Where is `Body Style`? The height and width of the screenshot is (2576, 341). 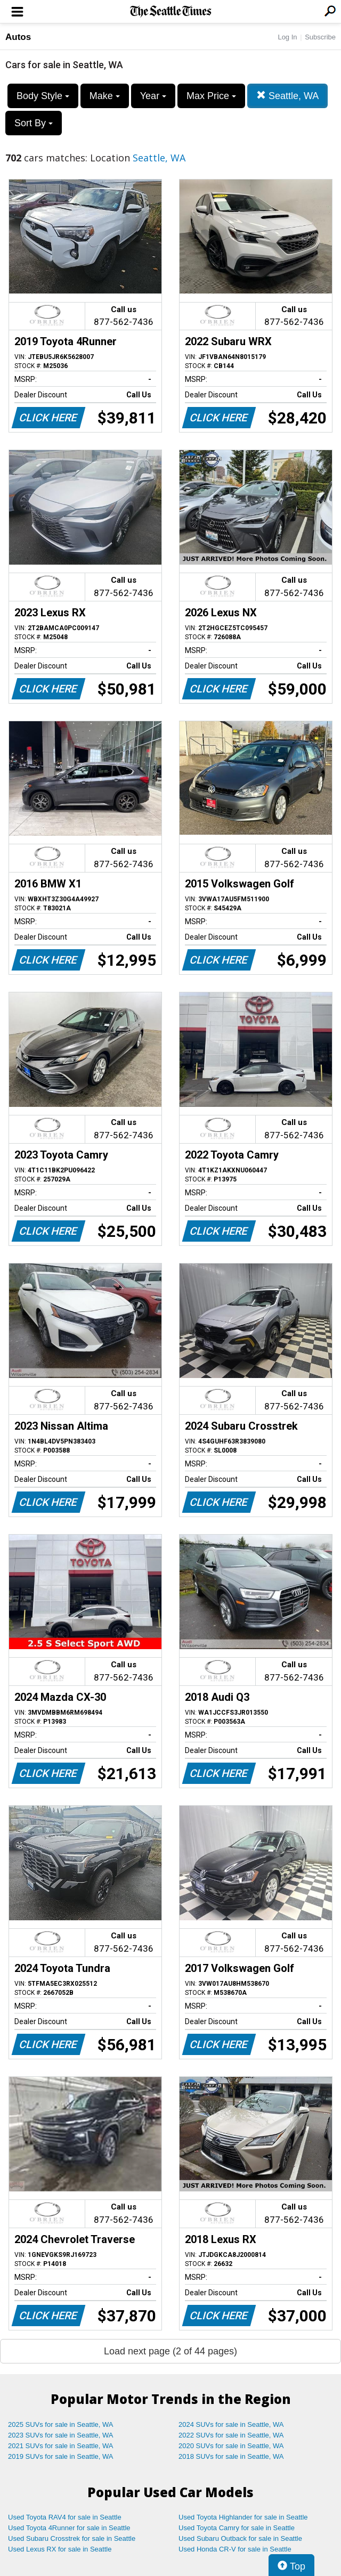 Body Style is located at coordinates (43, 96).